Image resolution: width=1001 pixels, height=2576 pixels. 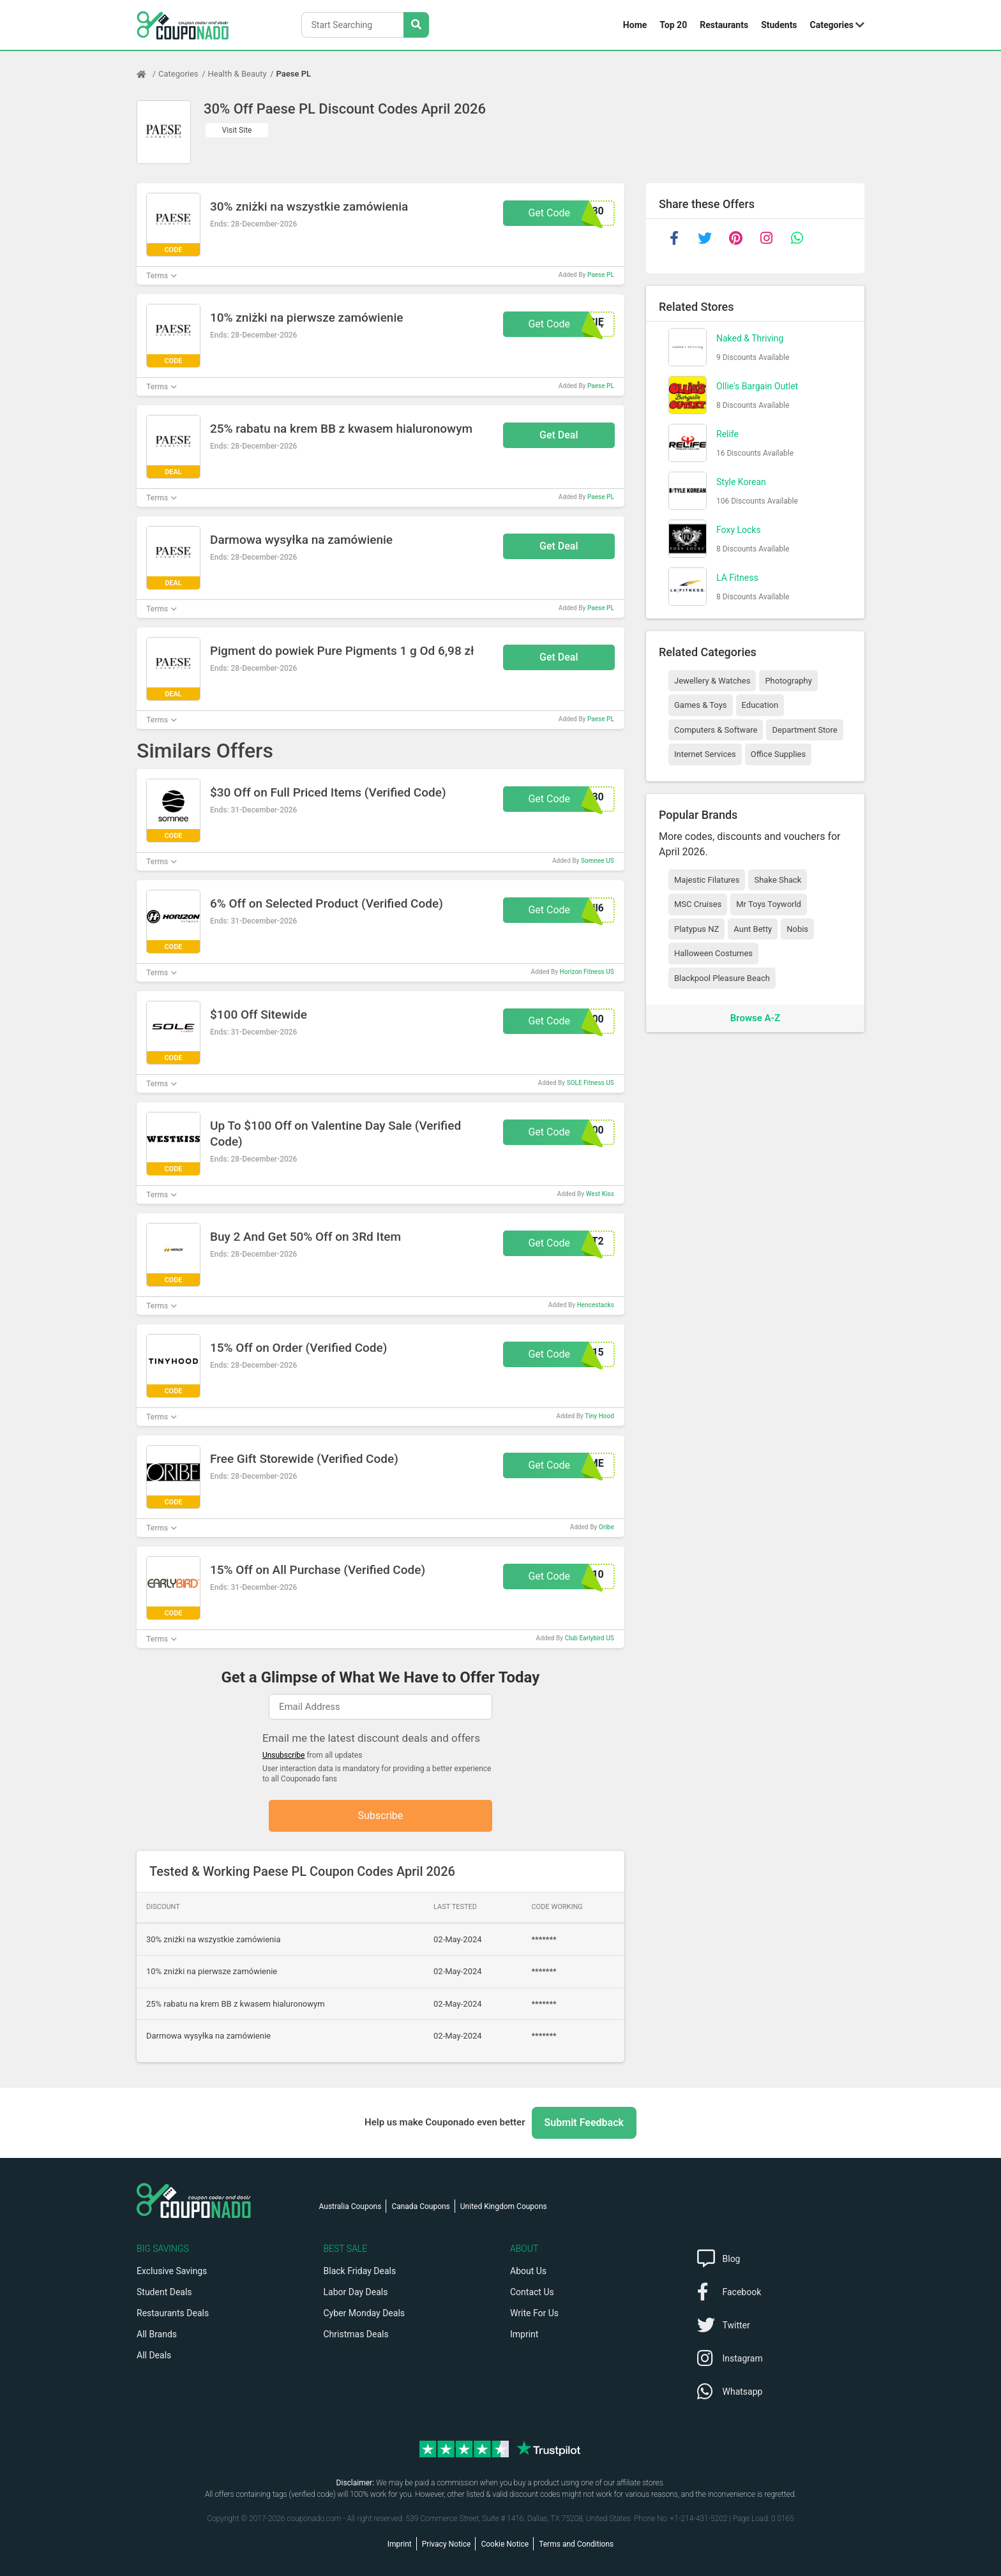 What do you see at coordinates (635, 25) in the screenshot?
I see `Home` at bounding box center [635, 25].